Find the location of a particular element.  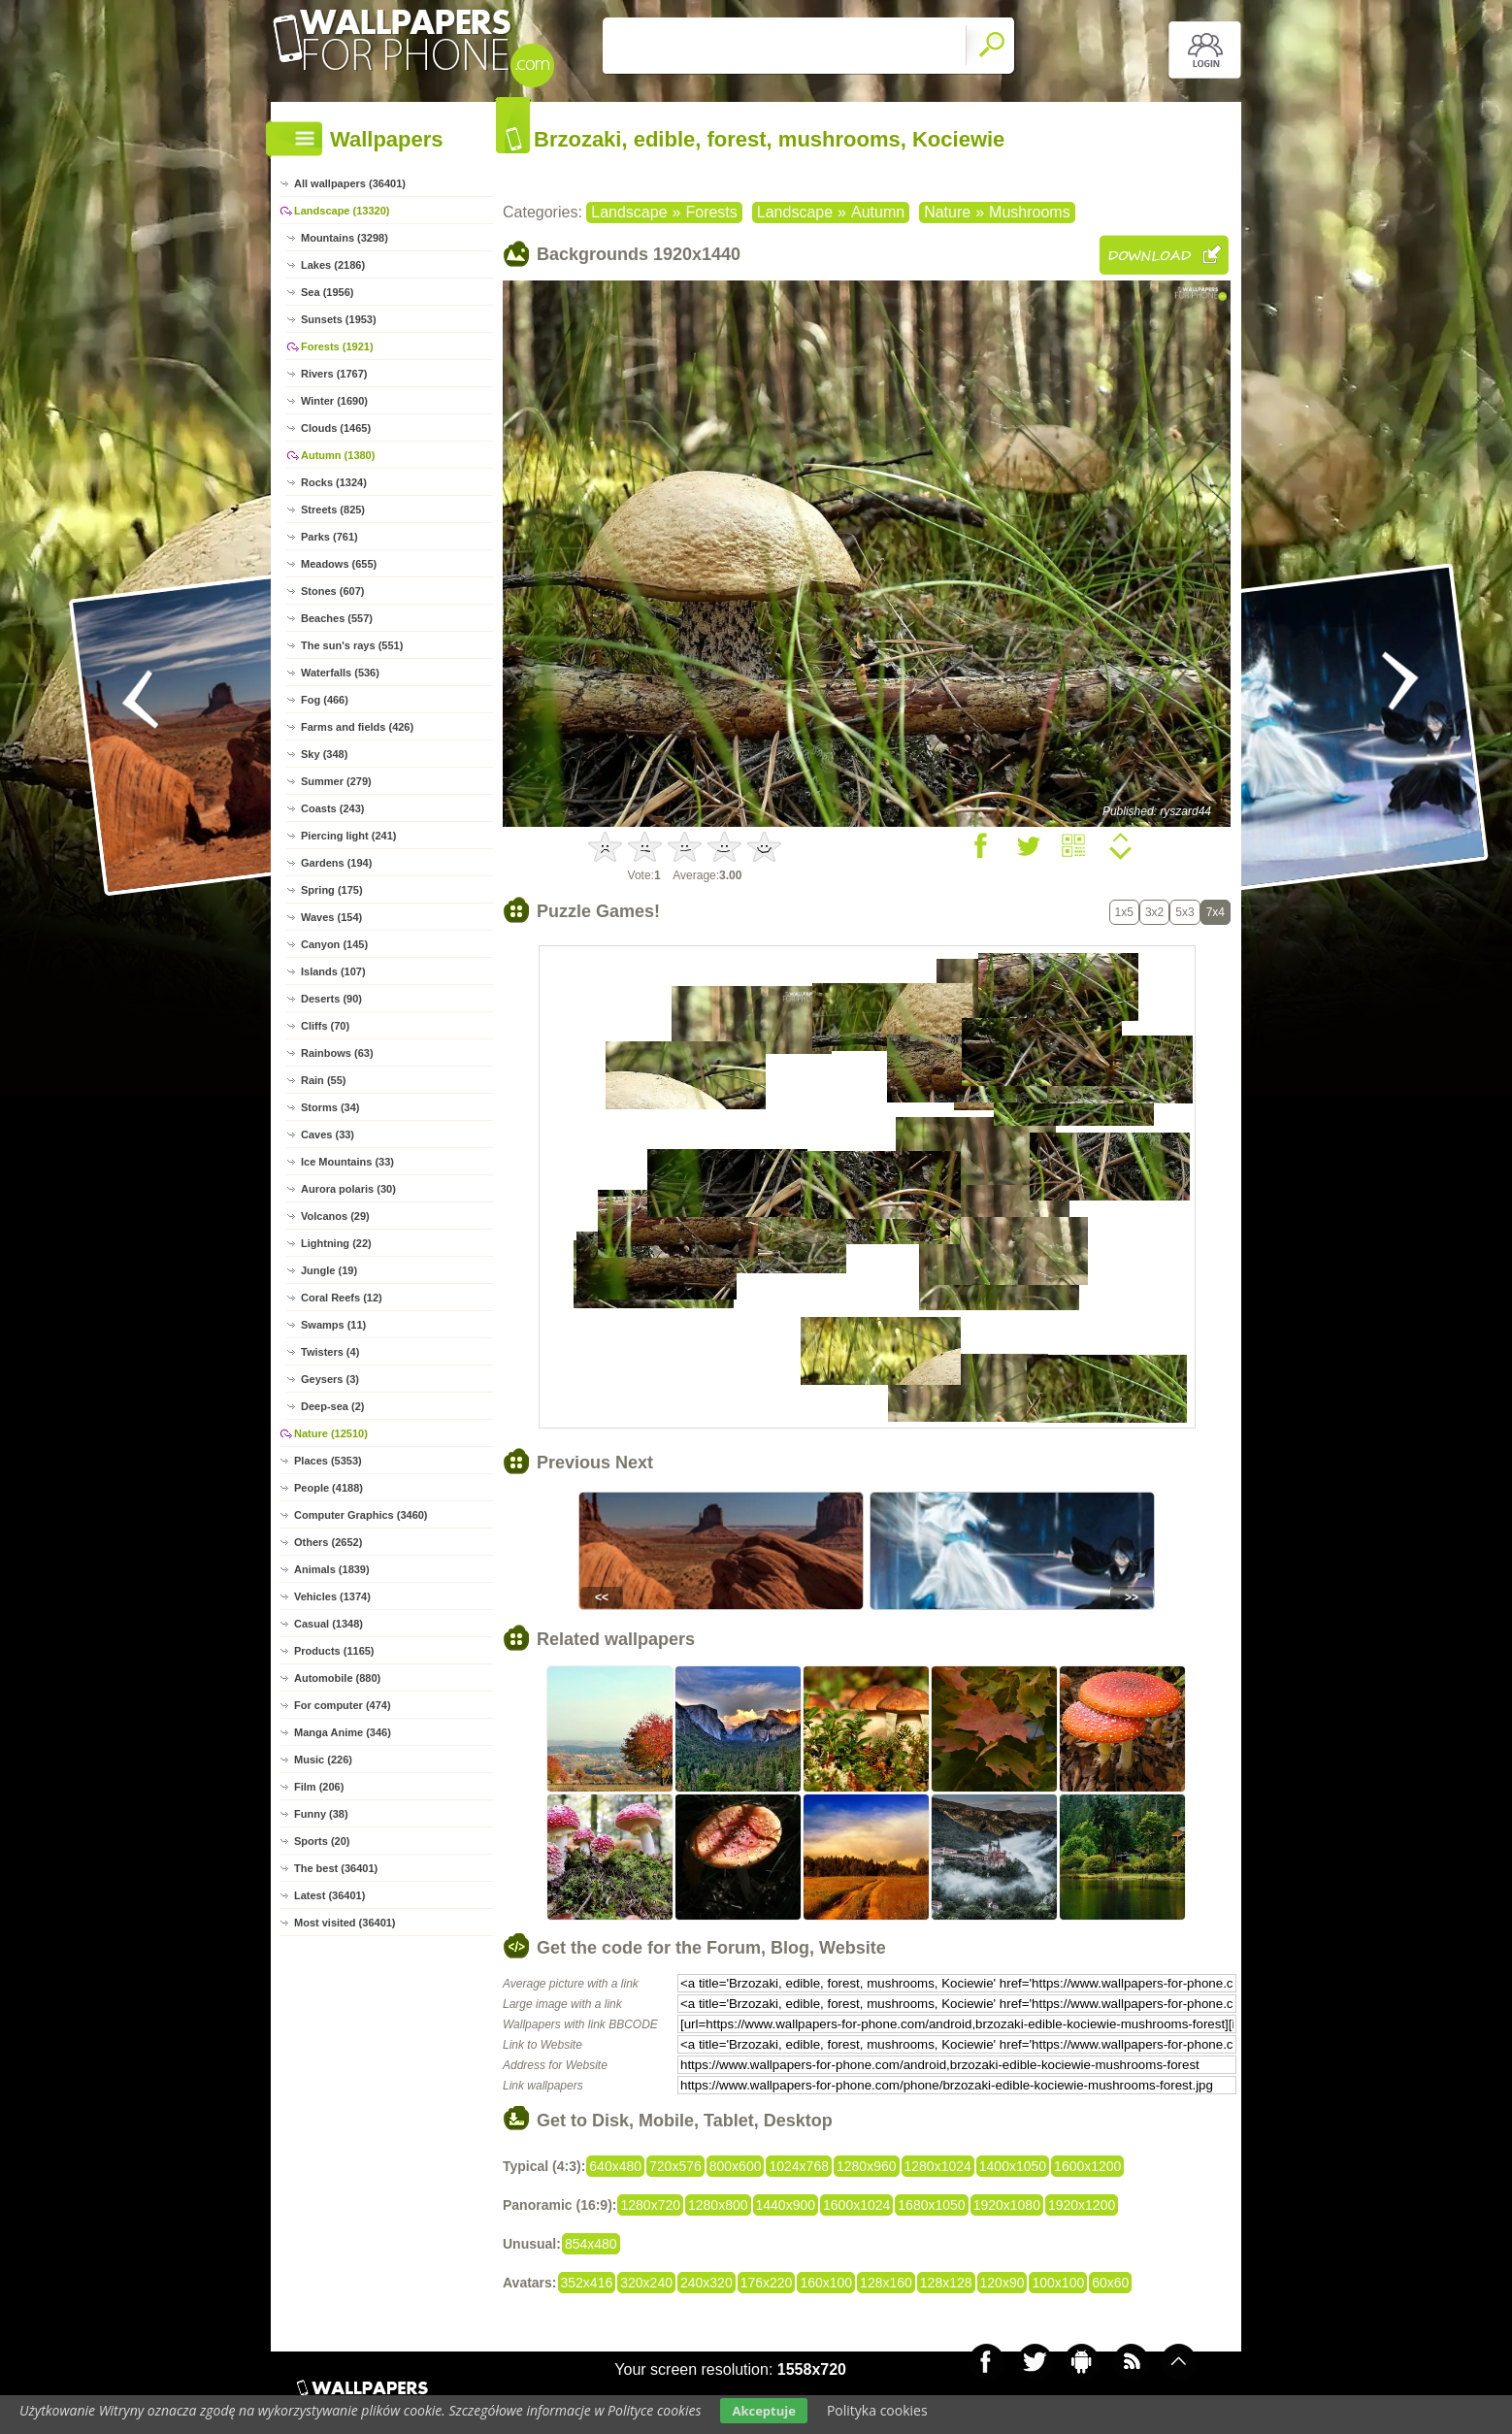

Forests is located at coordinates (711, 212).